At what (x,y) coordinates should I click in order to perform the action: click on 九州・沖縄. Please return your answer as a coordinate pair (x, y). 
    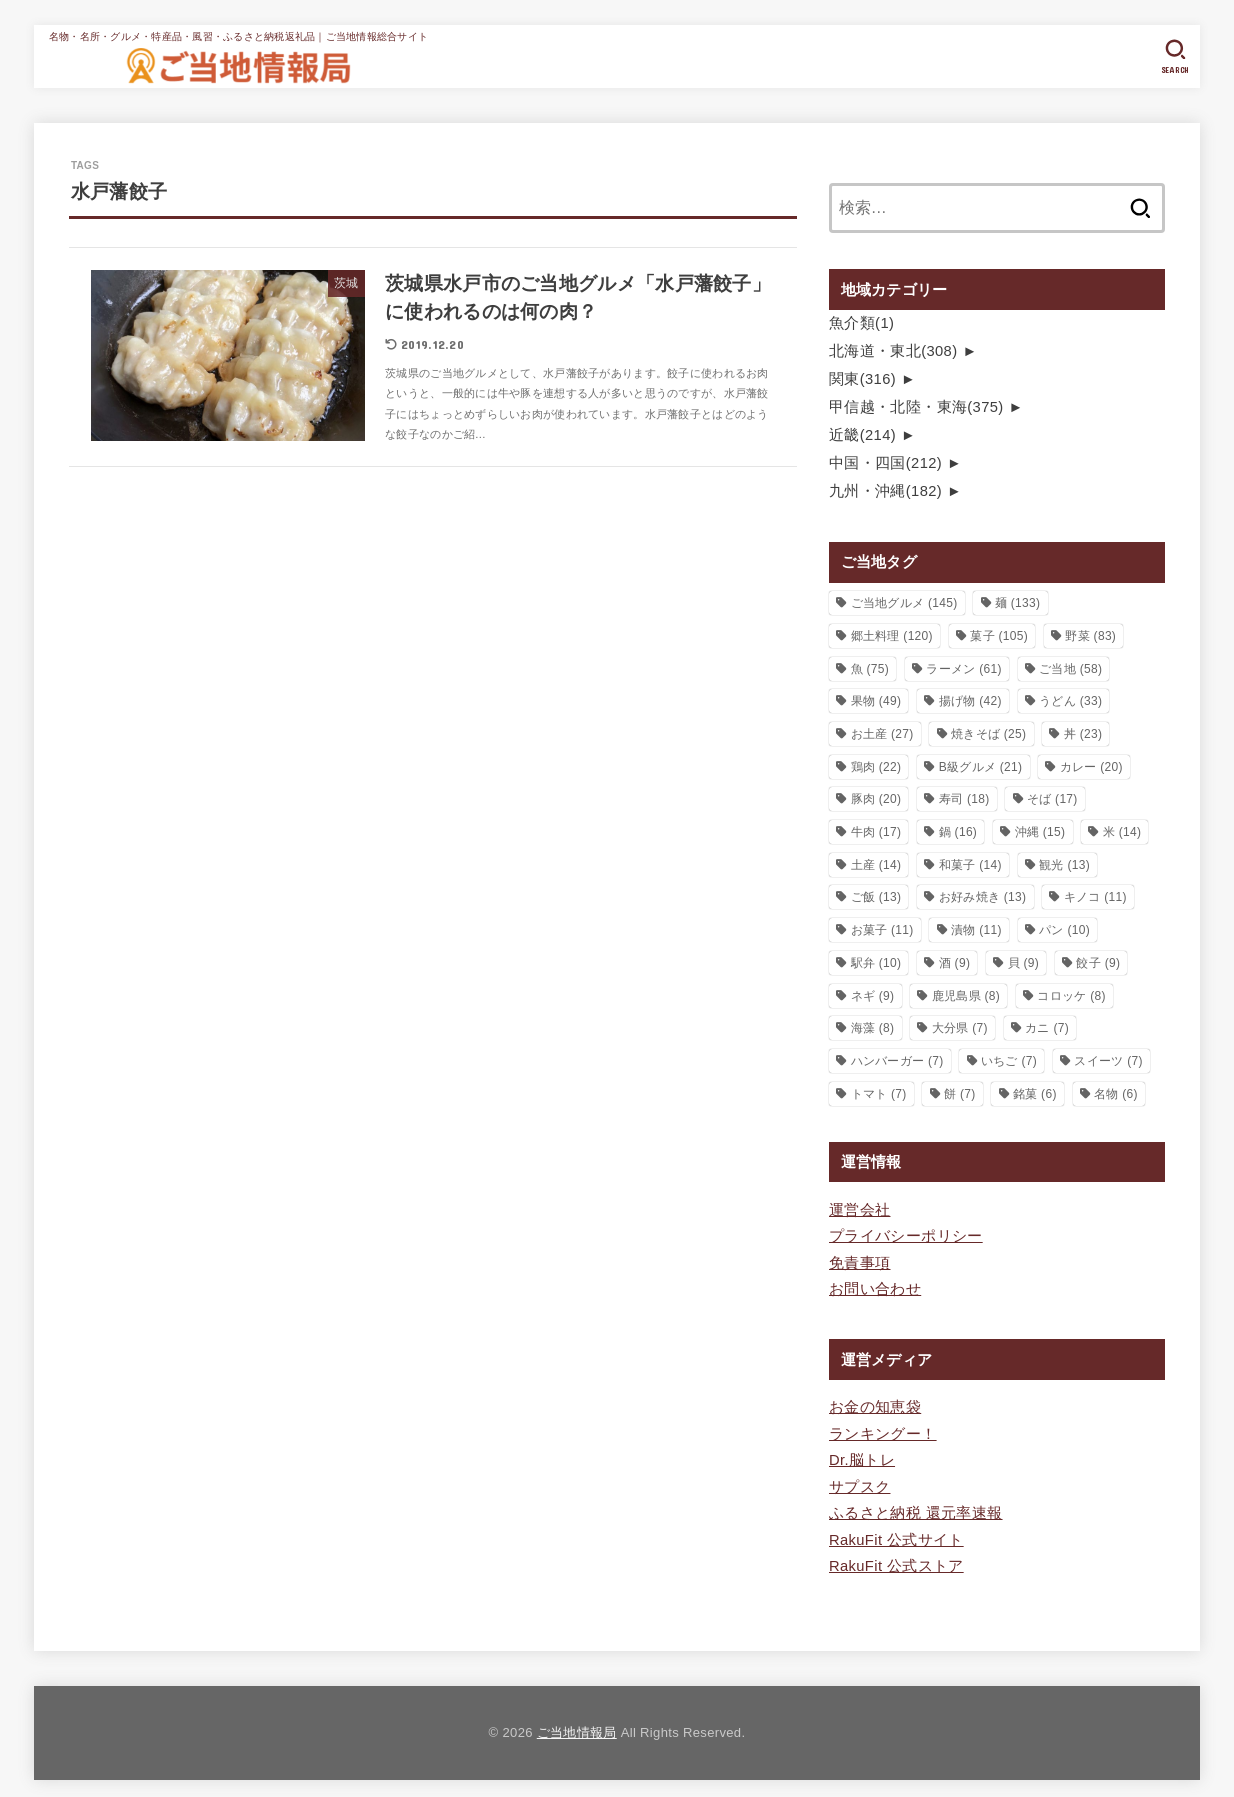
    Looking at the image, I should click on (885, 488).